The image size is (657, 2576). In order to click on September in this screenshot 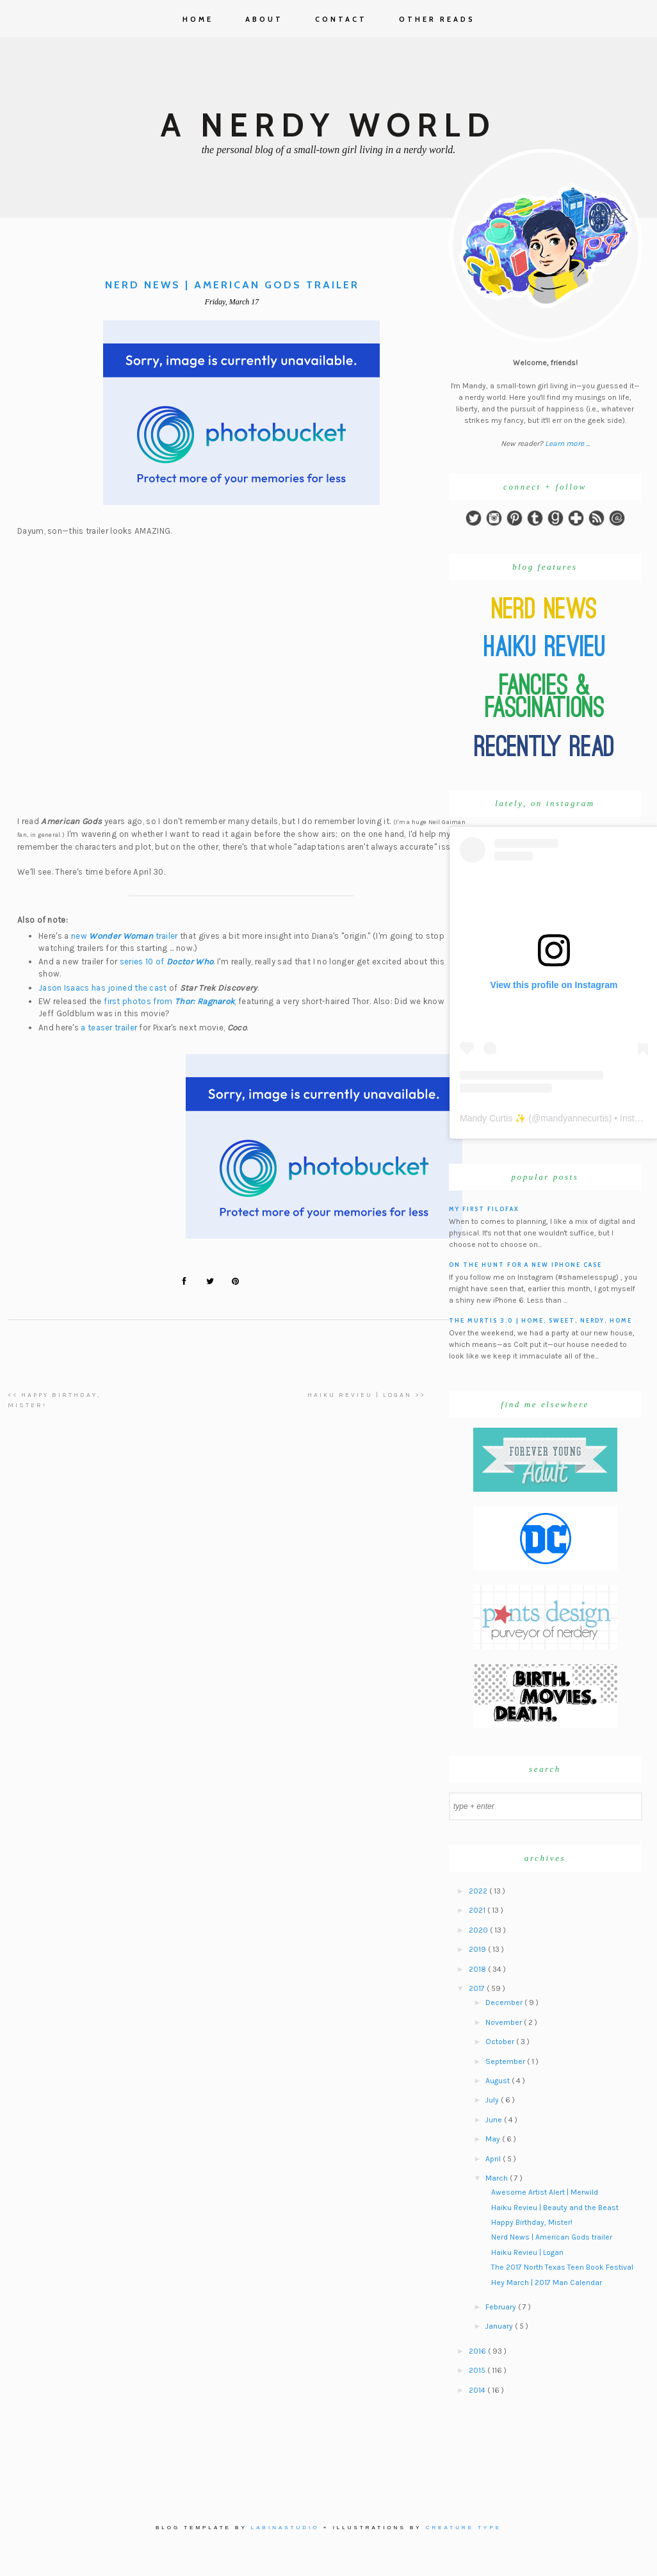, I will do `click(506, 2061)`.